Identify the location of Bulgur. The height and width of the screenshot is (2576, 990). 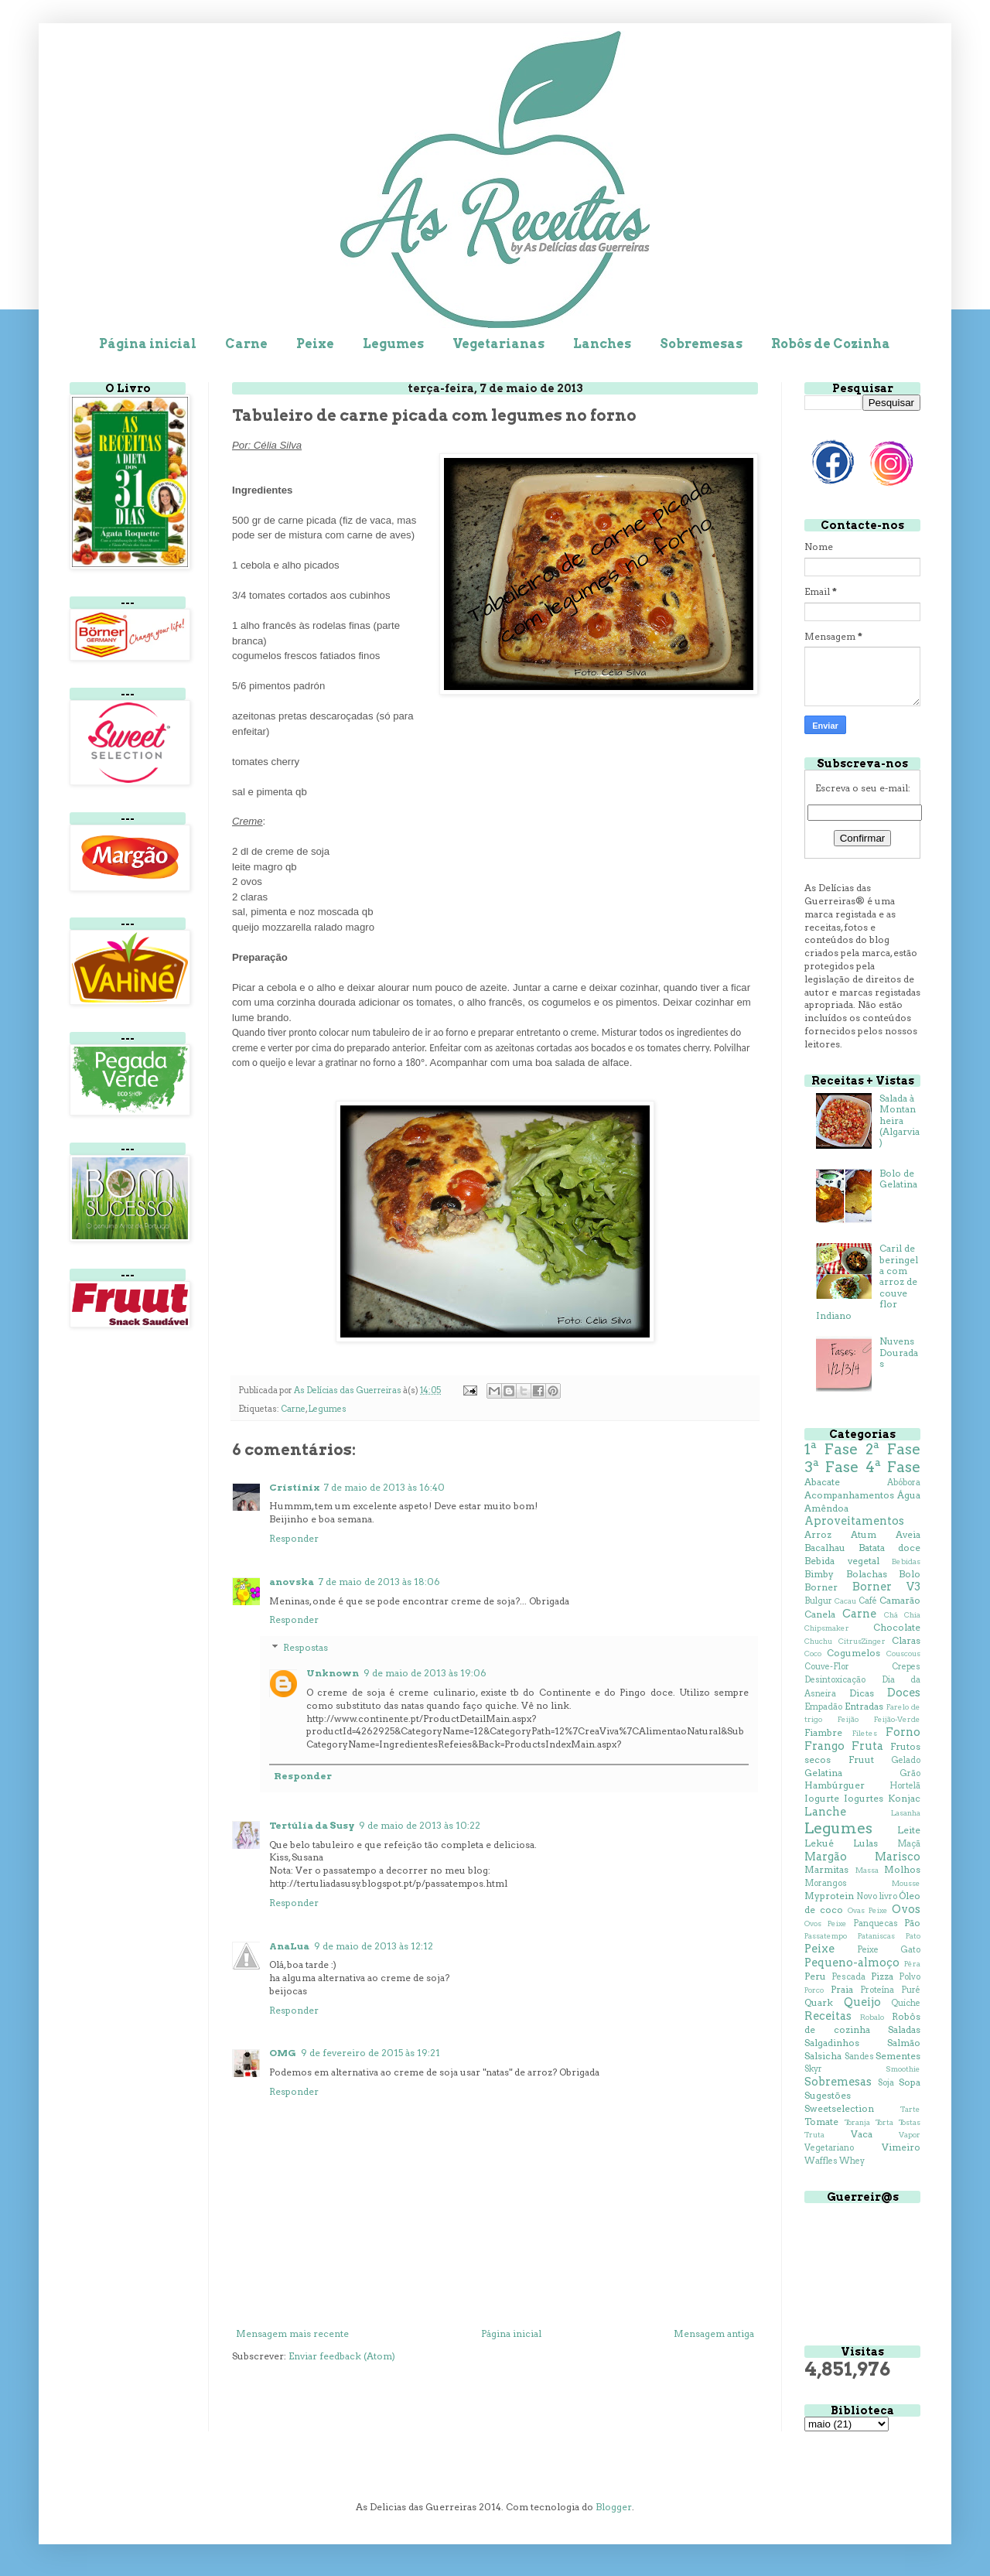
(818, 1601).